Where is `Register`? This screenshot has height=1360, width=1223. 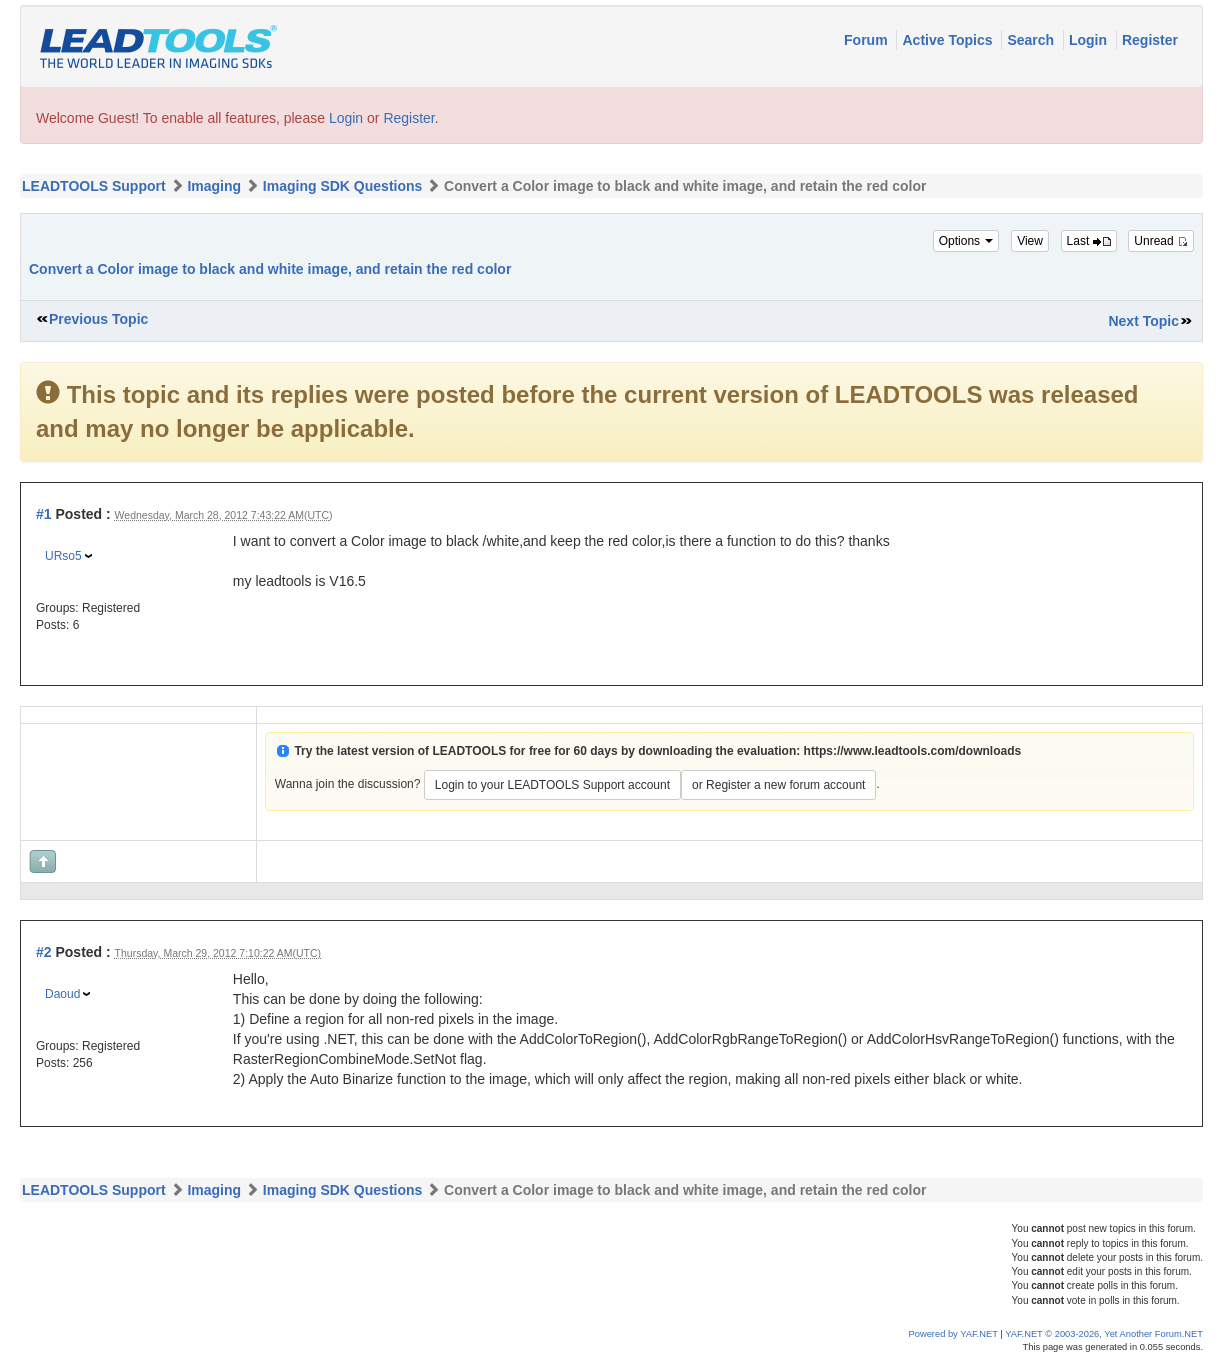
Register is located at coordinates (1150, 40).